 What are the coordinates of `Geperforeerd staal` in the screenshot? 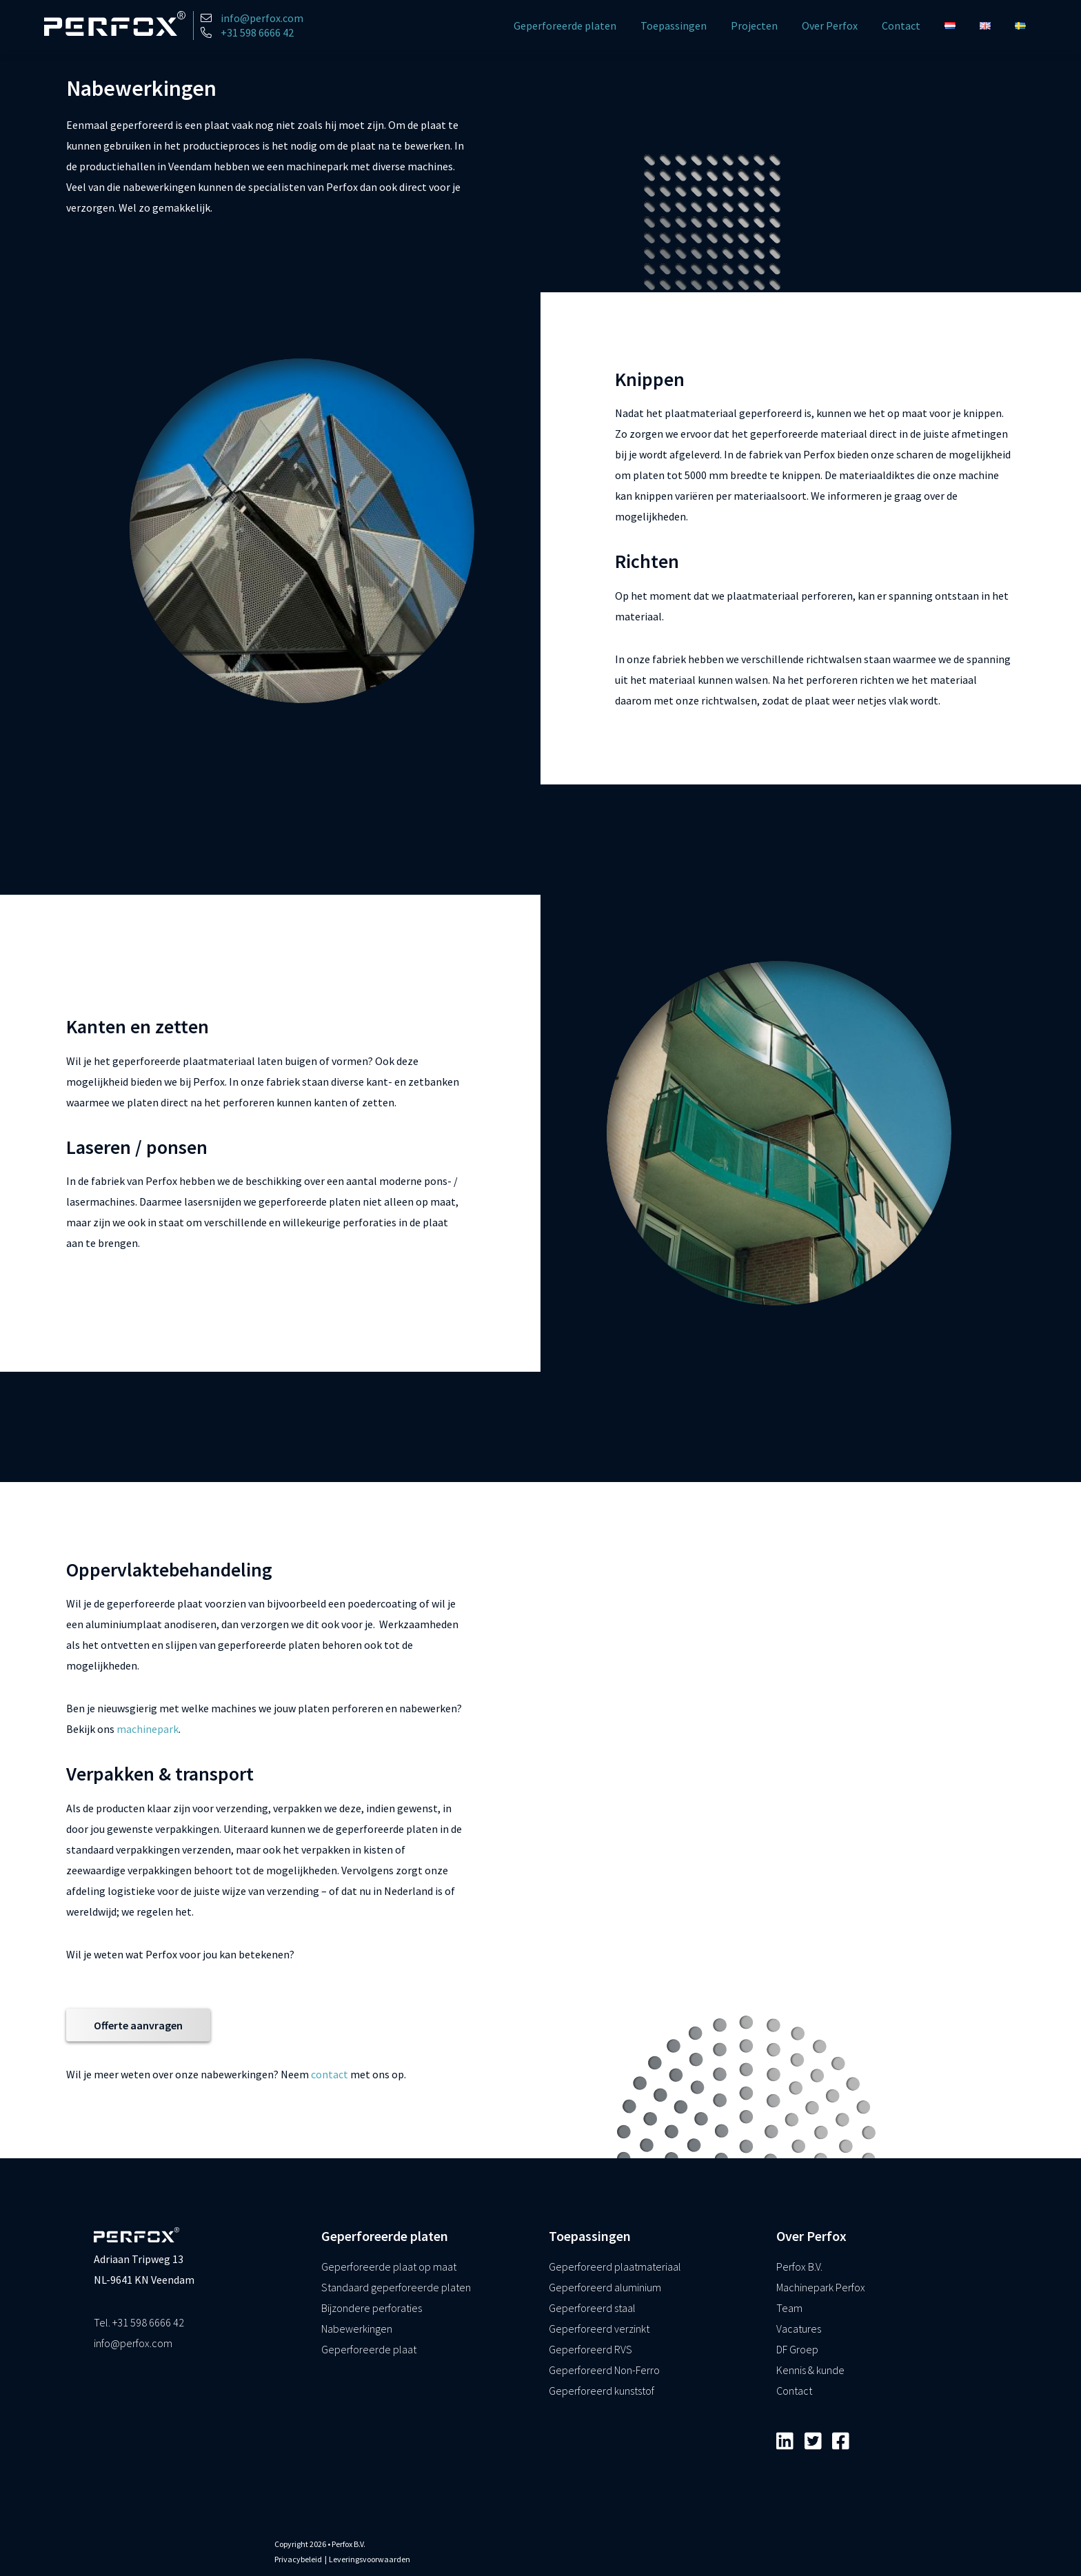 It's located at (592, 2308).